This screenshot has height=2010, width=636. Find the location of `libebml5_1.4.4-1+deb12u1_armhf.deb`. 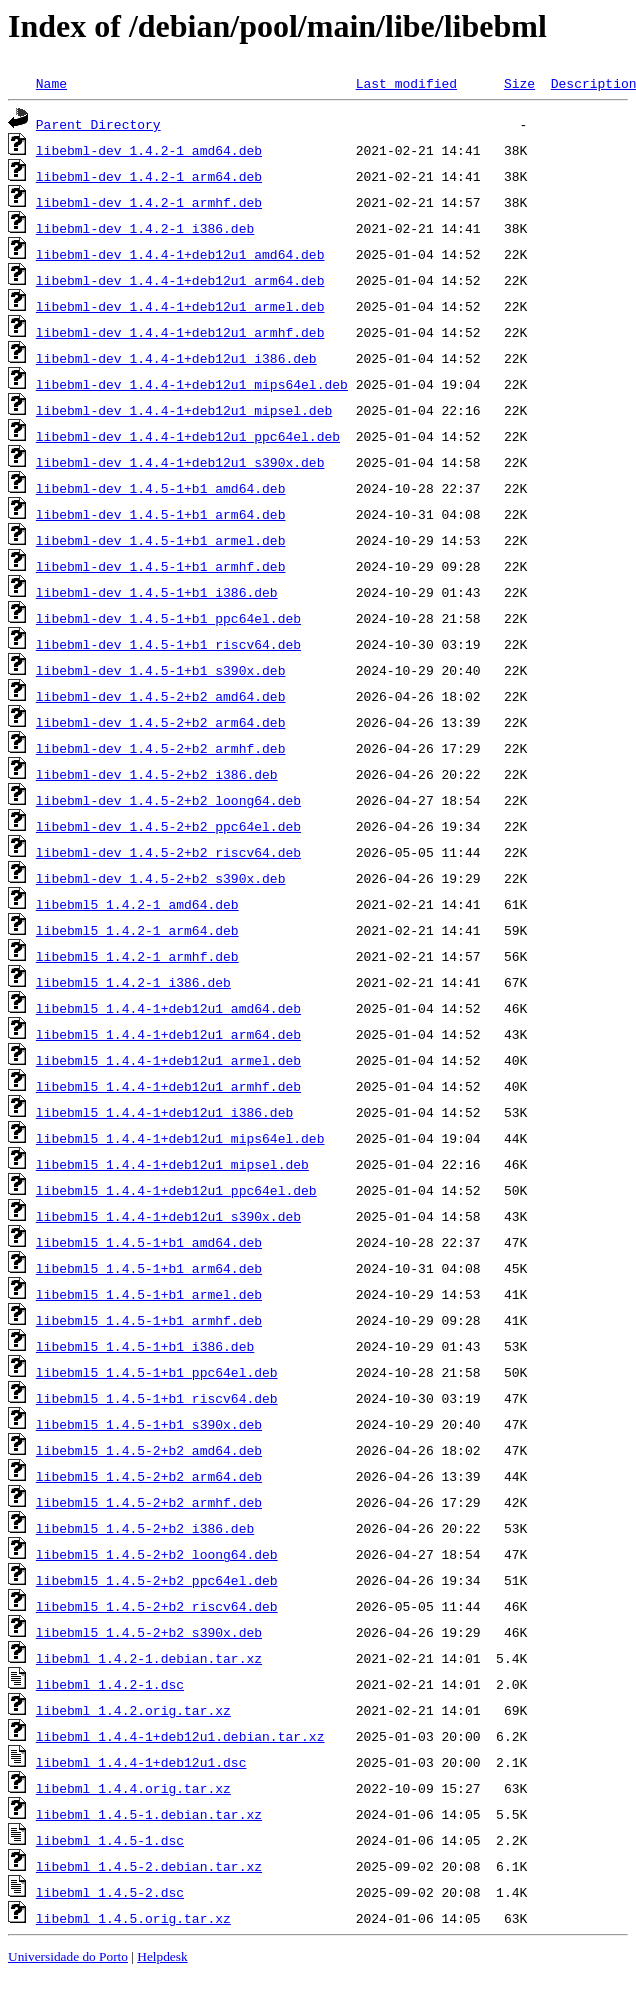

libebml5_1.4.4-1+deb12u1_armhf.deb is located at coordinates (168, 1086).